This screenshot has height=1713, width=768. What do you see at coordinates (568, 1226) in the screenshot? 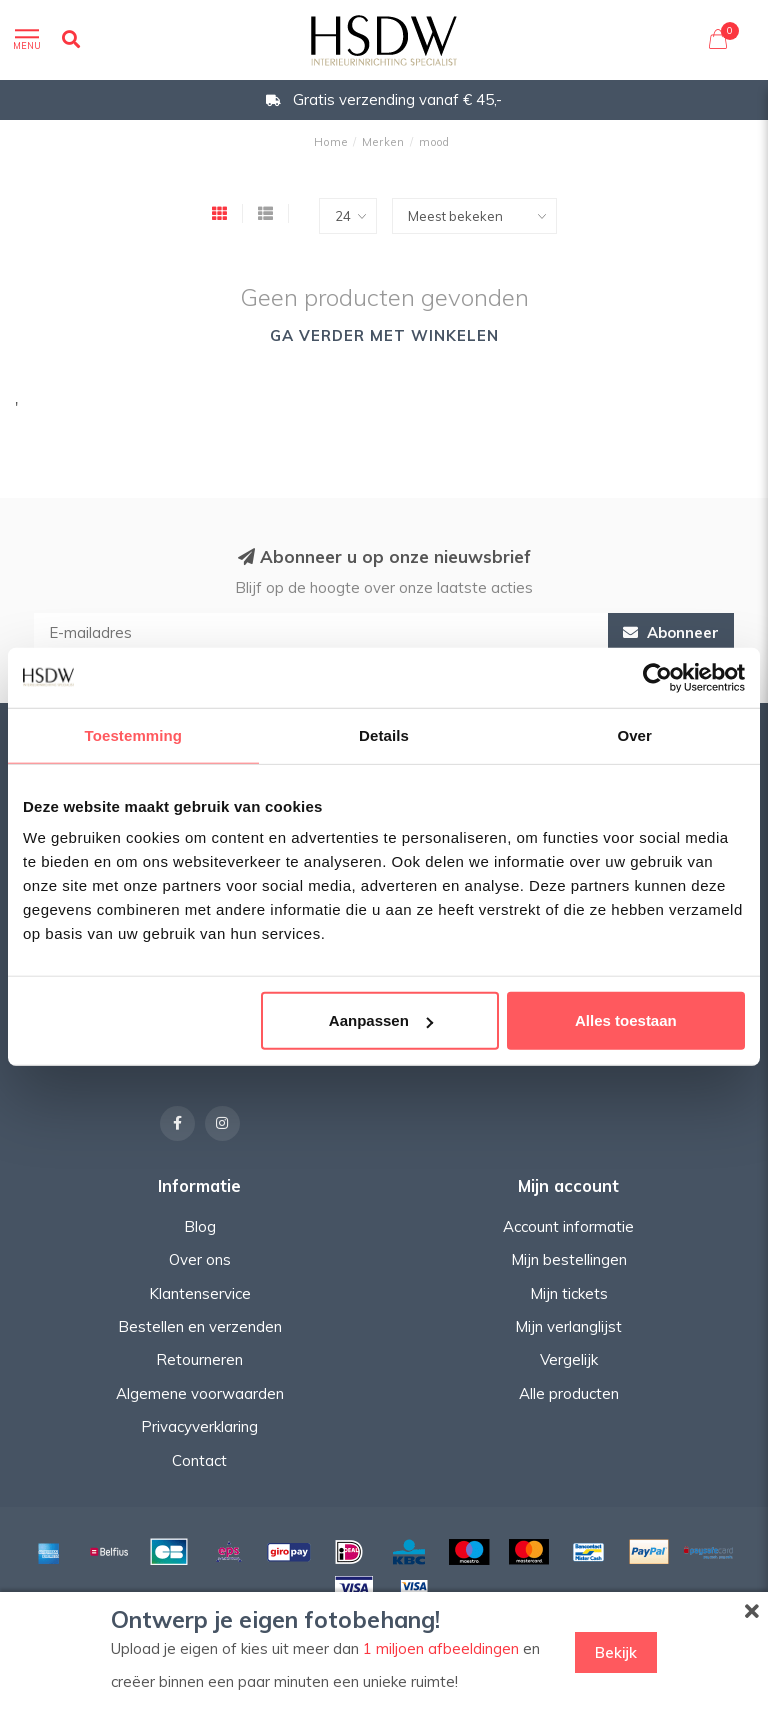
I see `Account informatie` at bounding box center [568, 1226].